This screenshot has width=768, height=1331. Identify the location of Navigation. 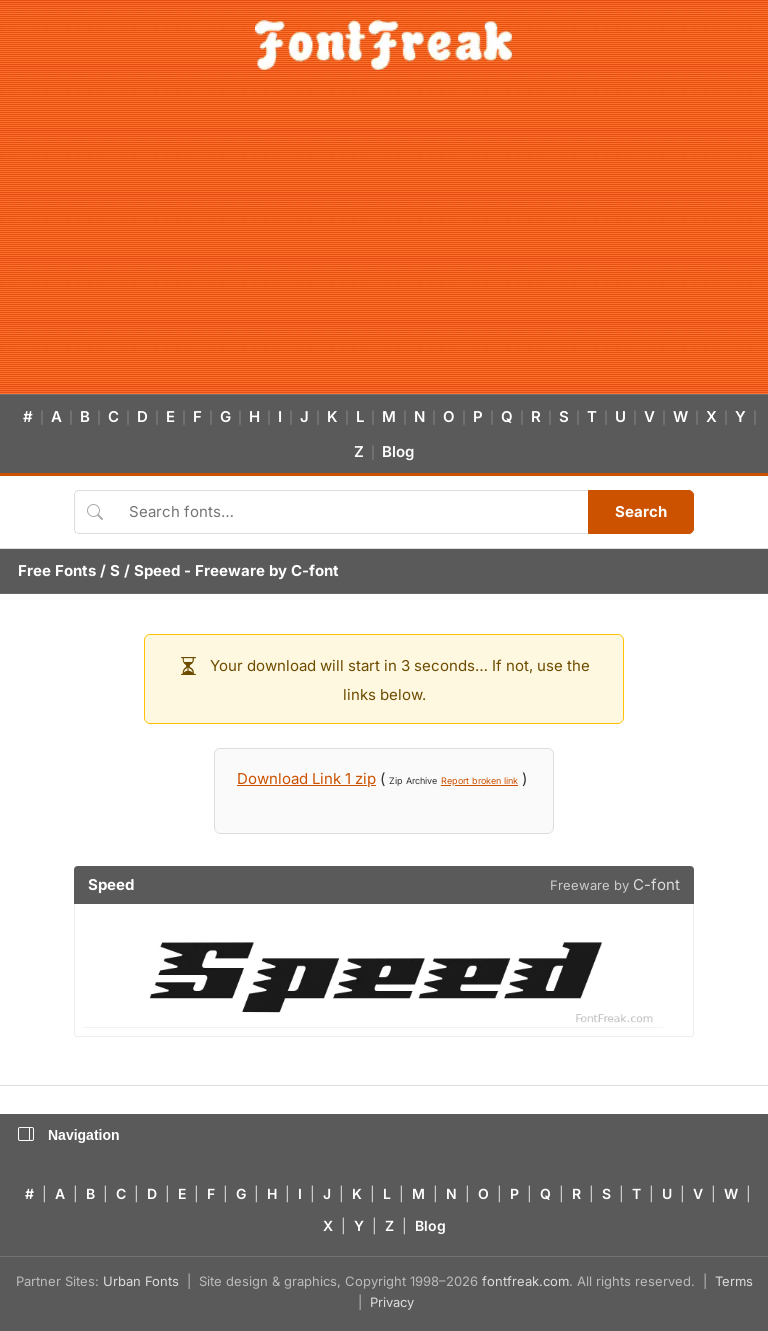
(69, 1135).